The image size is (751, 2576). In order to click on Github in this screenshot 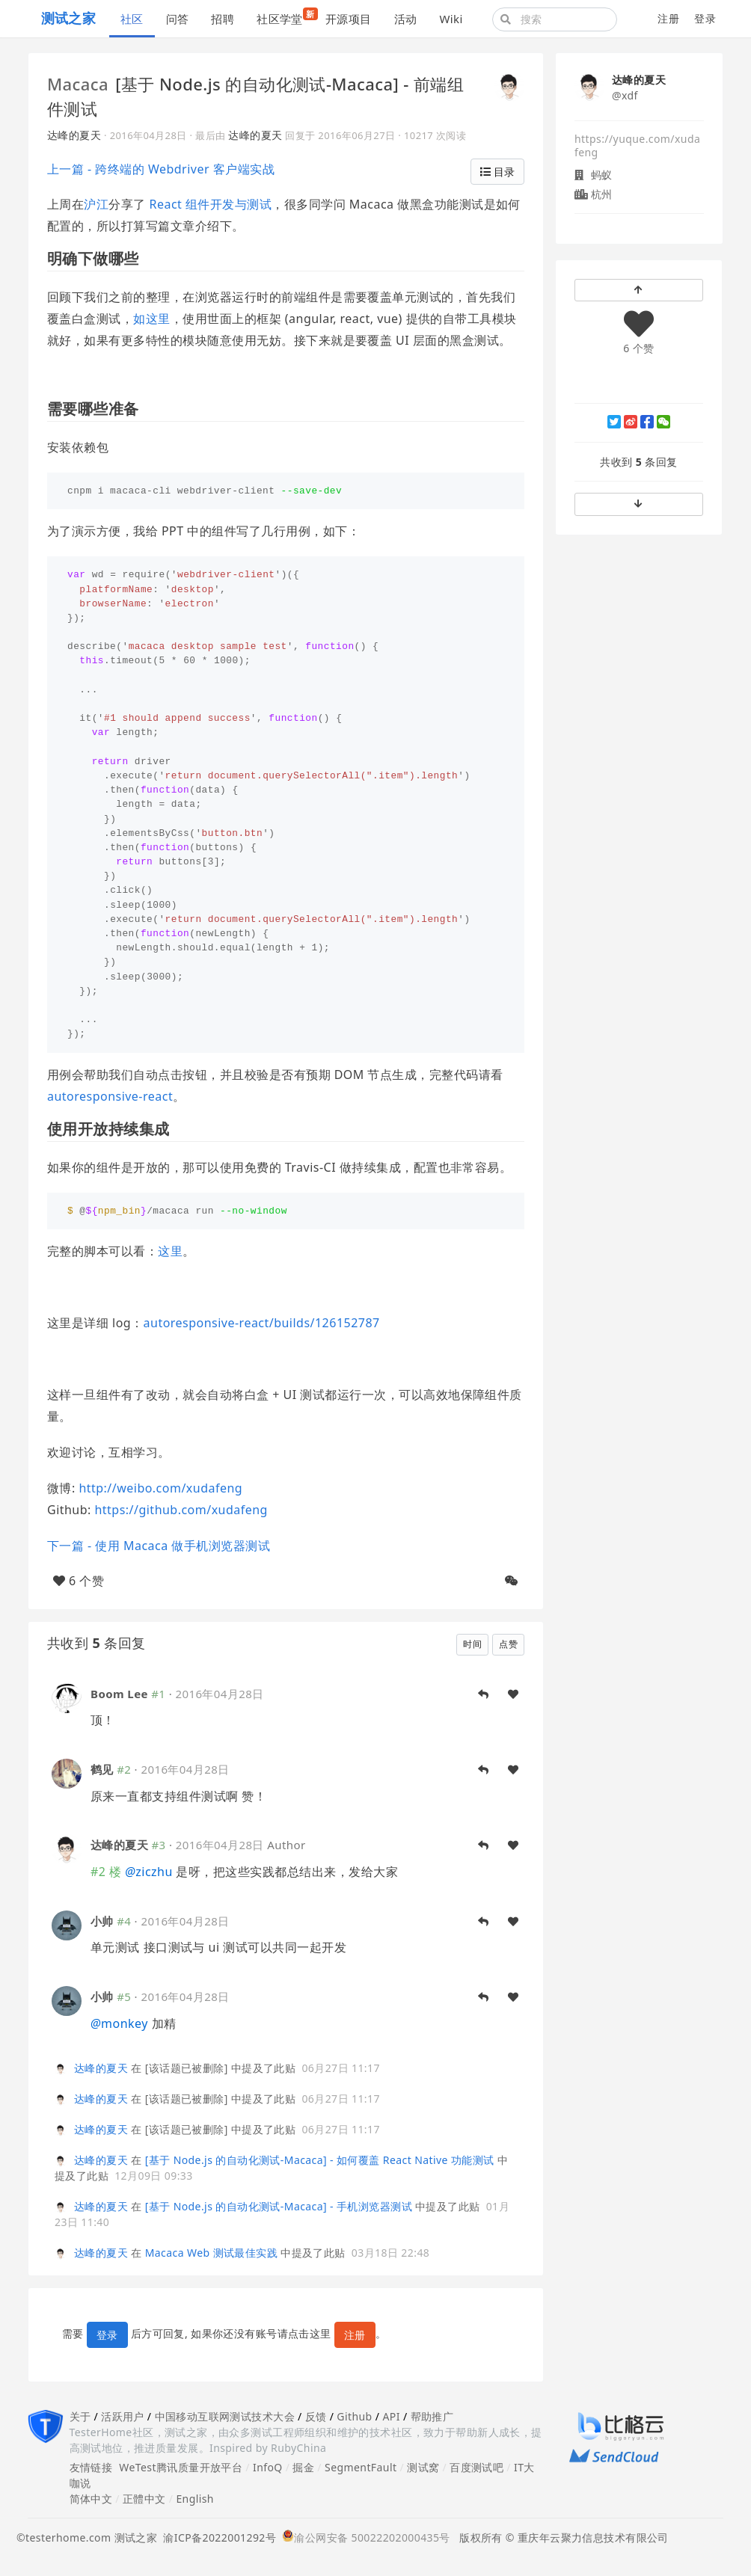, I will do `click(354, 2416)`.